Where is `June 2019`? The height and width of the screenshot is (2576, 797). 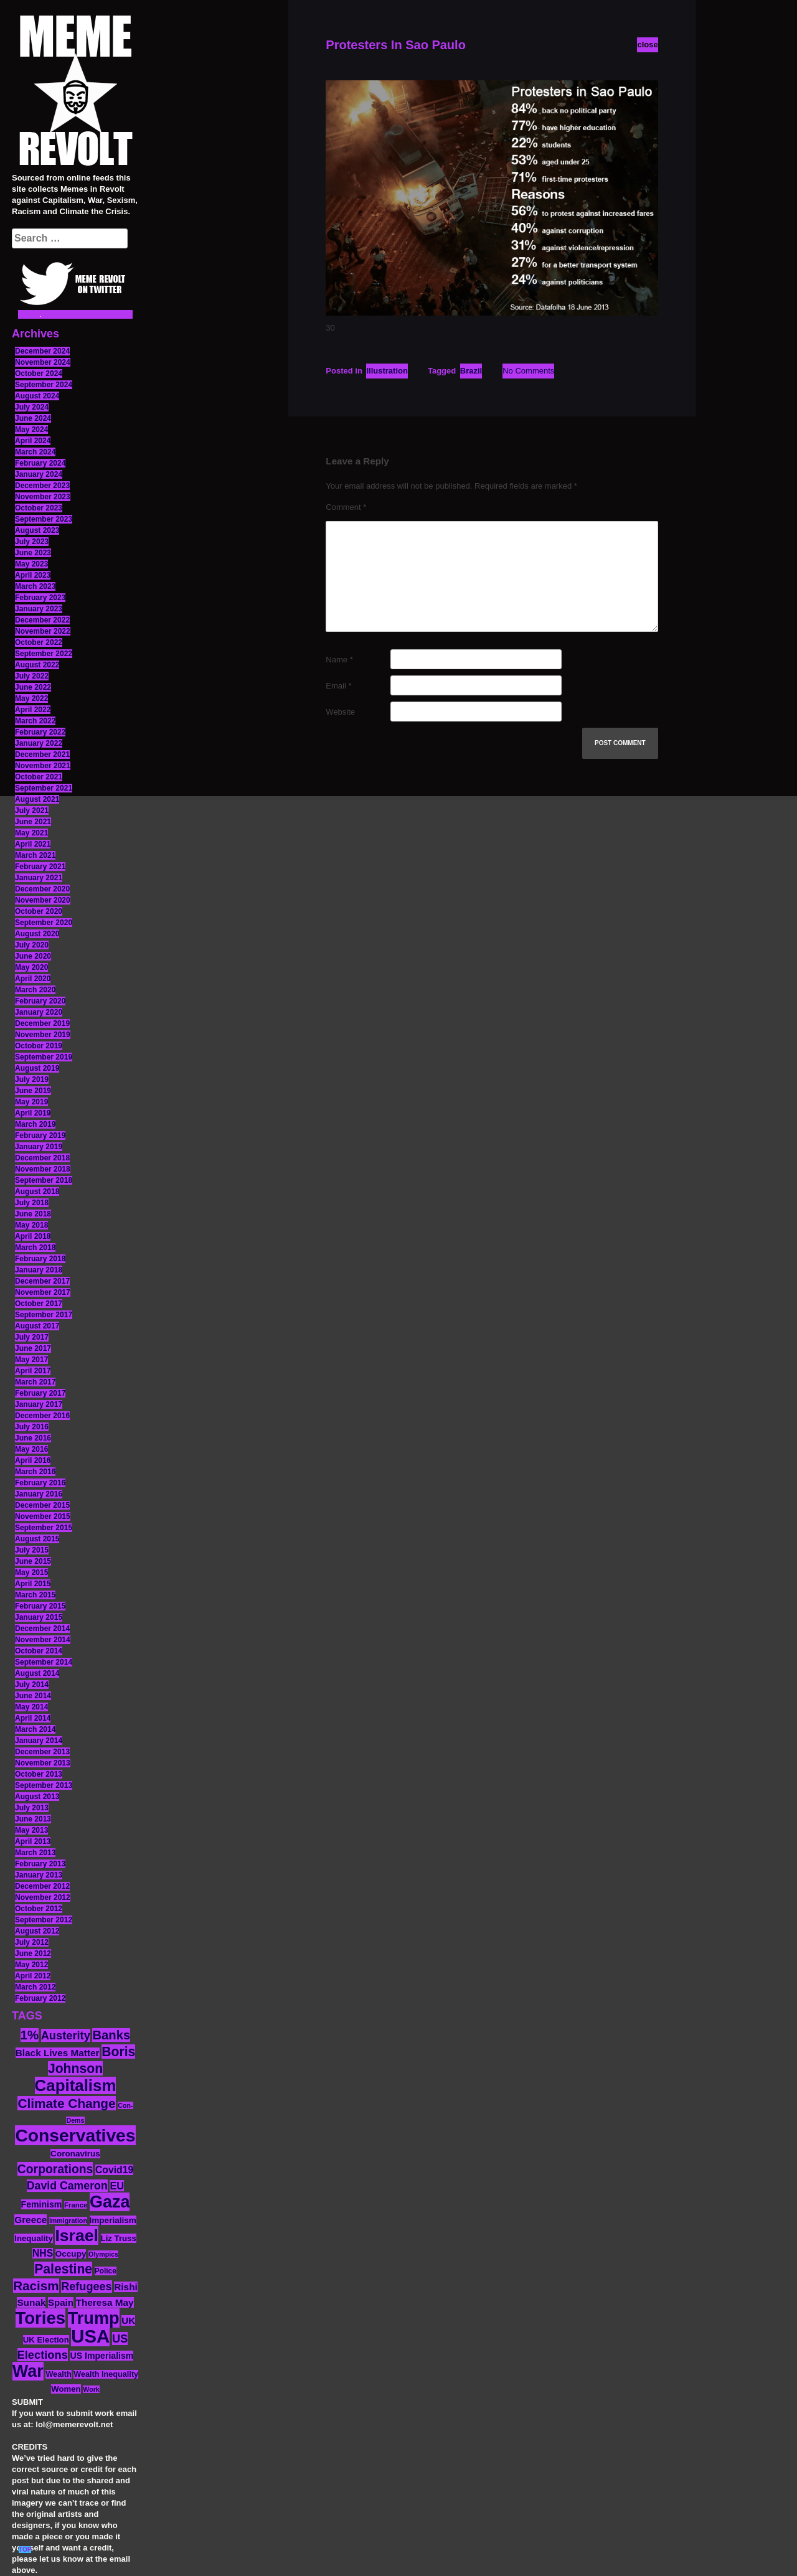 June 2019 is located at coordinates (33, 1090).